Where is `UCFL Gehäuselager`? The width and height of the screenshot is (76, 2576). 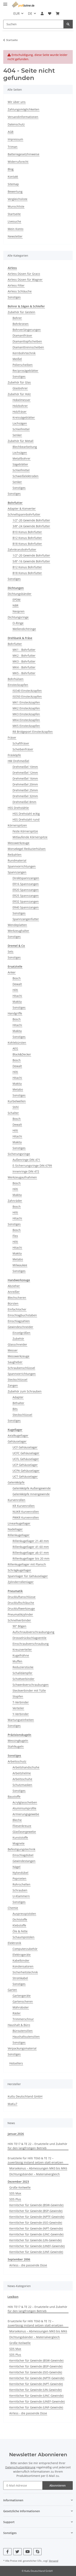 UCFL Gehäuselager is located at coordinates (26, 1459).